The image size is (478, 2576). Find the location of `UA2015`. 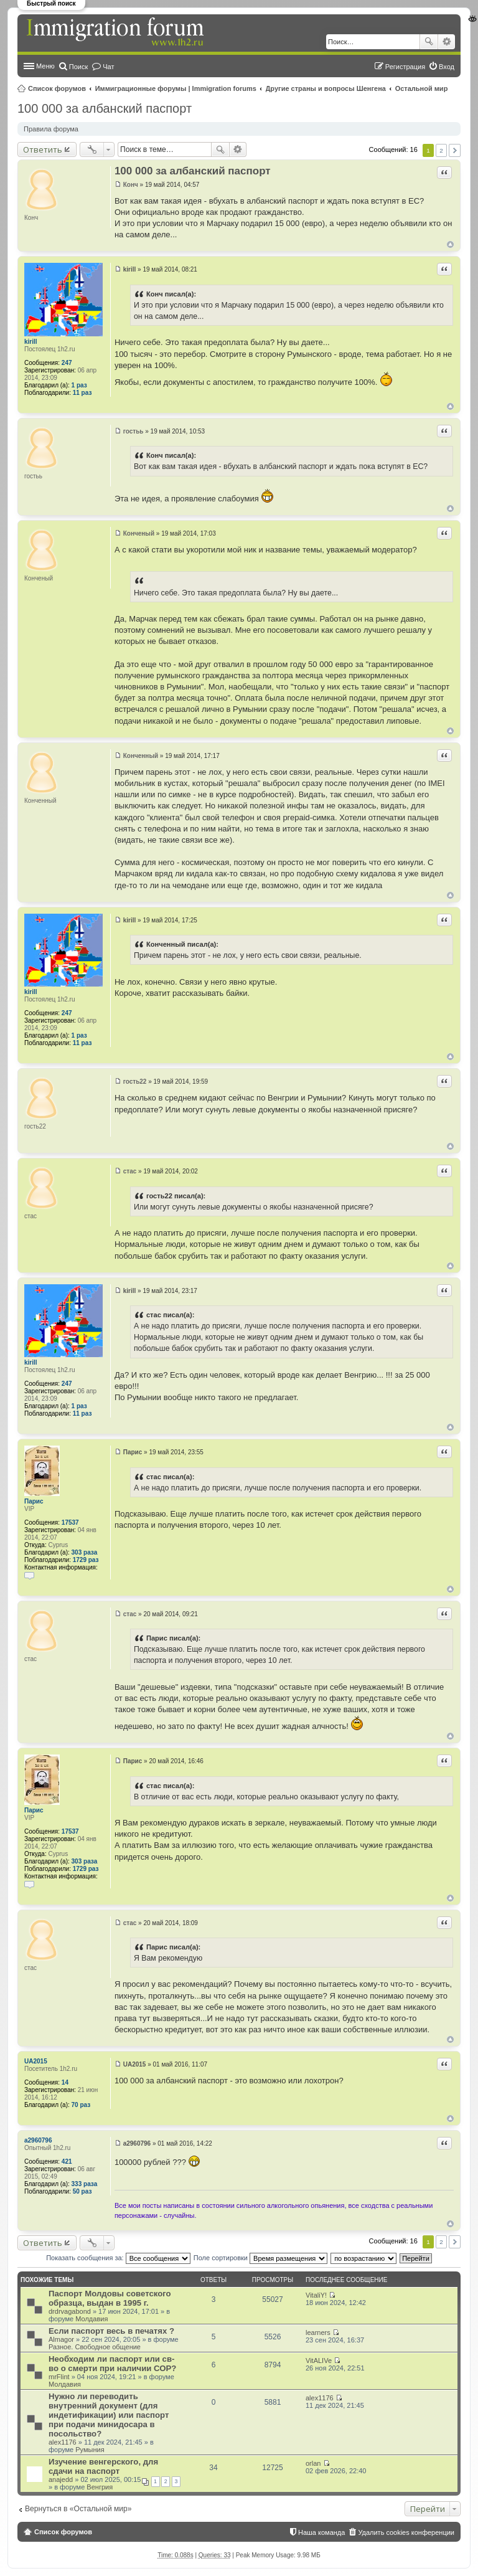

UA2015 is located at coordinates (35, 2061).